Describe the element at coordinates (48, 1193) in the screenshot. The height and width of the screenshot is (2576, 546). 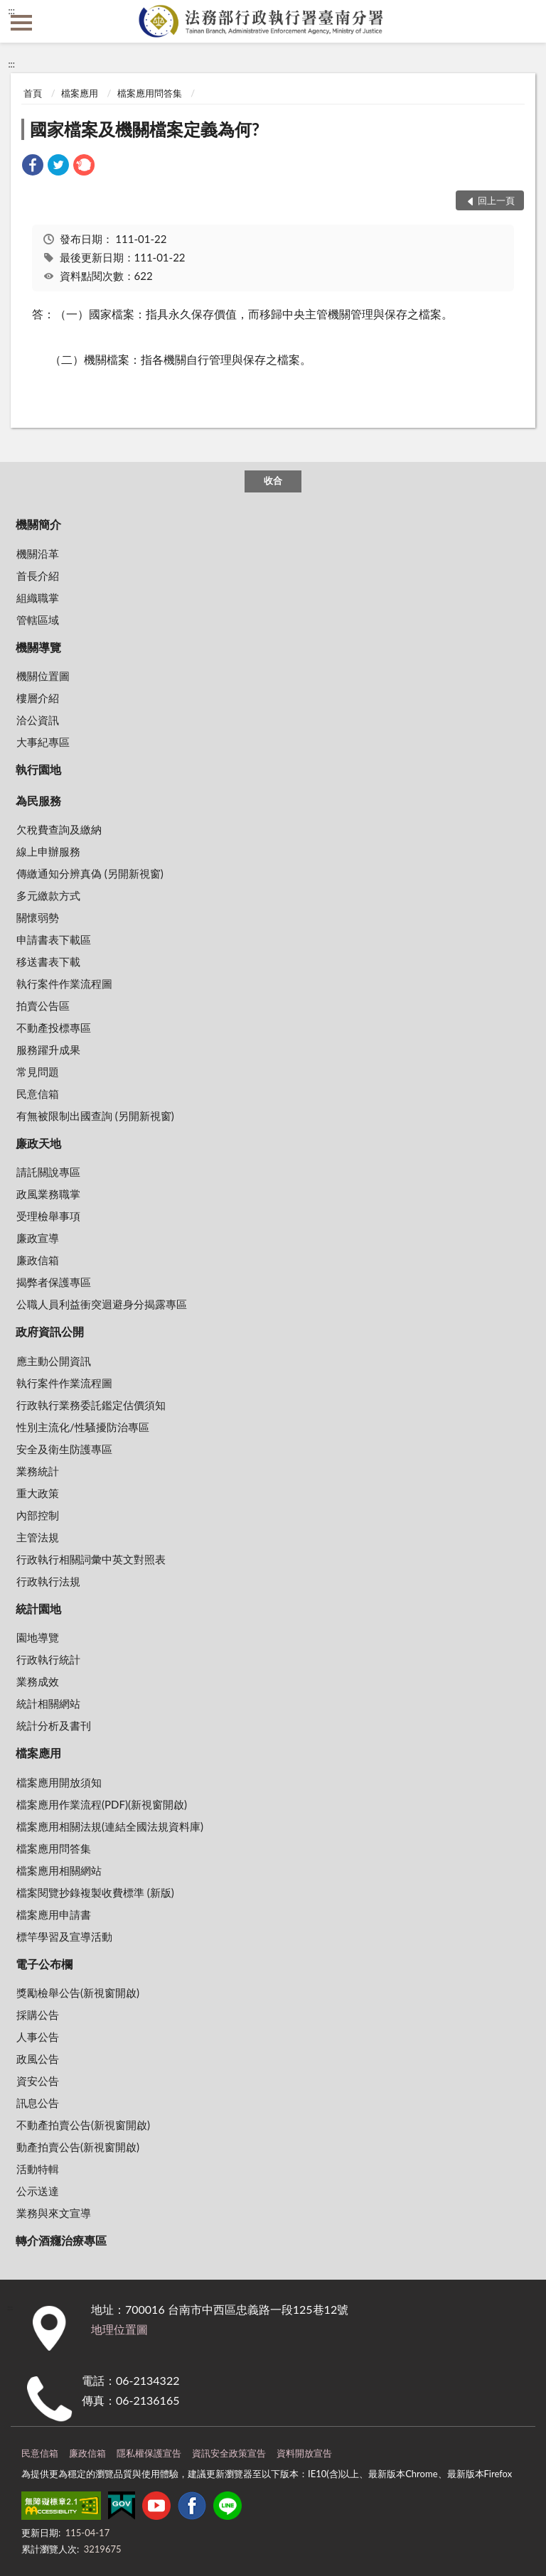
I see `政風業務職掌` at that location.